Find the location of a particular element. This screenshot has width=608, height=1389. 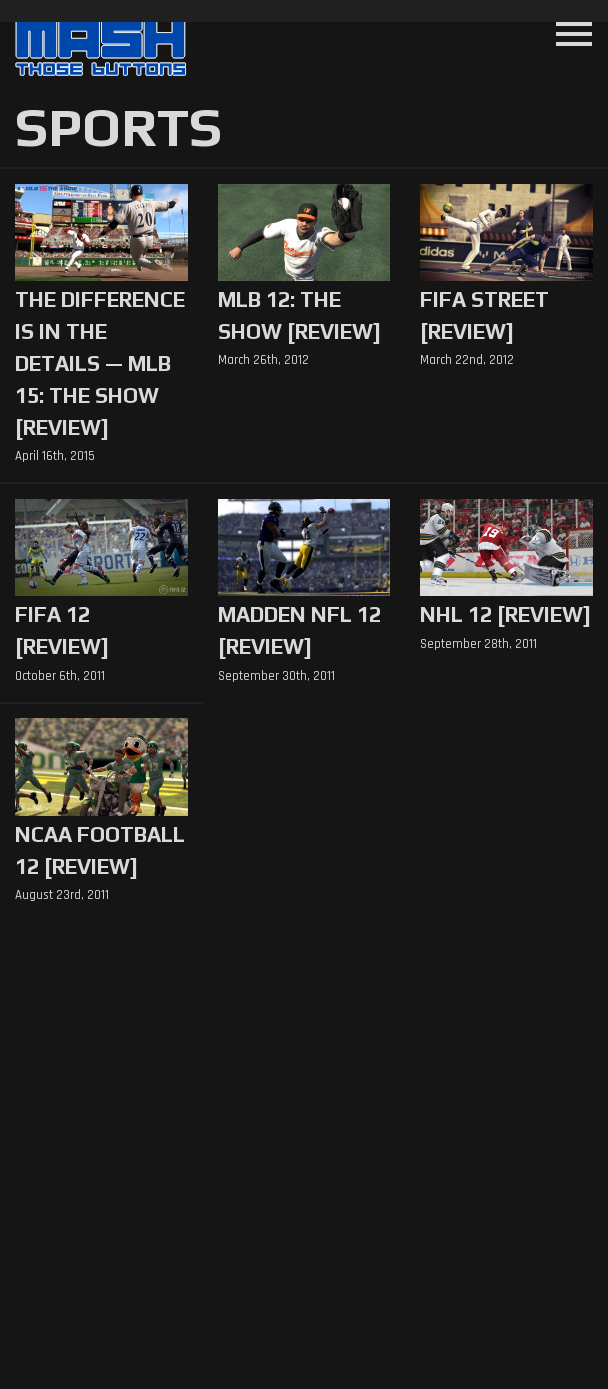

NCAA Football 12 [Review] is located at coordinates (100, 850).